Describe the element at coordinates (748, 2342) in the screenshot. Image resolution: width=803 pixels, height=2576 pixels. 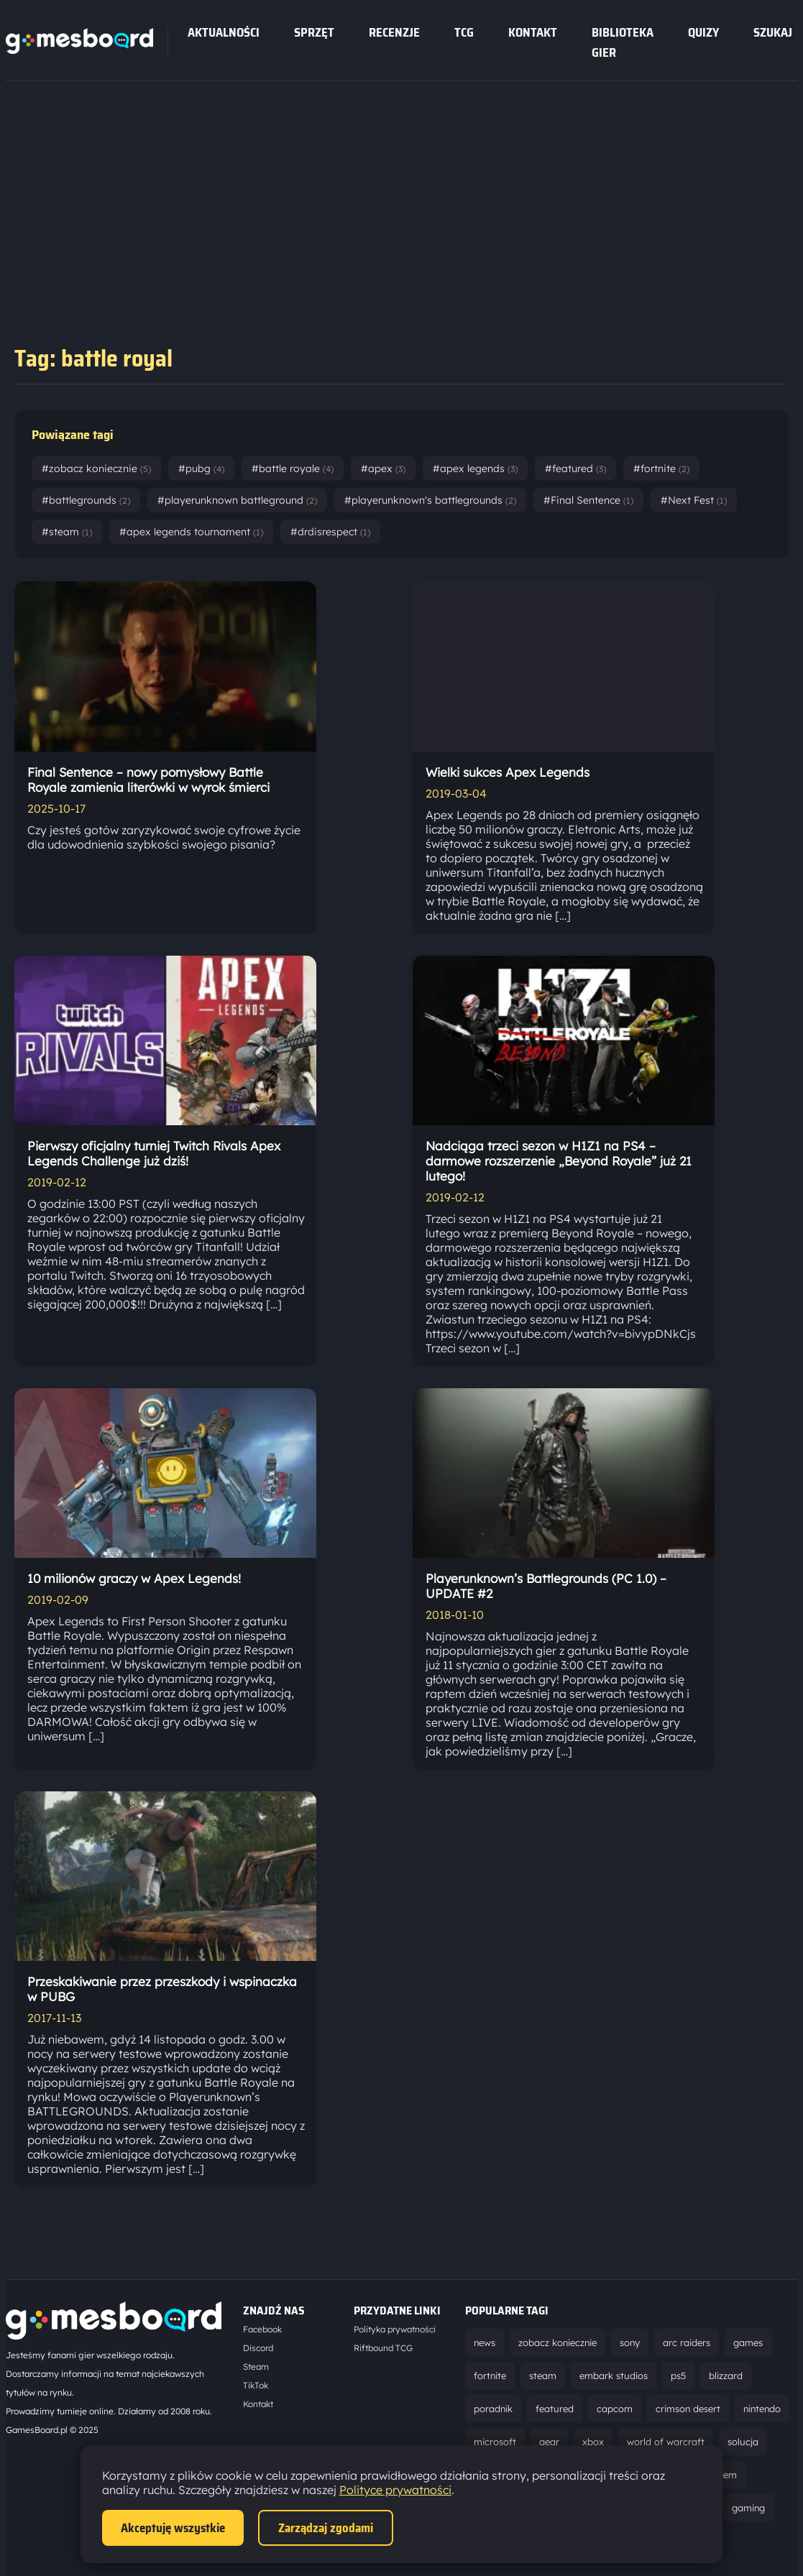
I see `games` at that location.